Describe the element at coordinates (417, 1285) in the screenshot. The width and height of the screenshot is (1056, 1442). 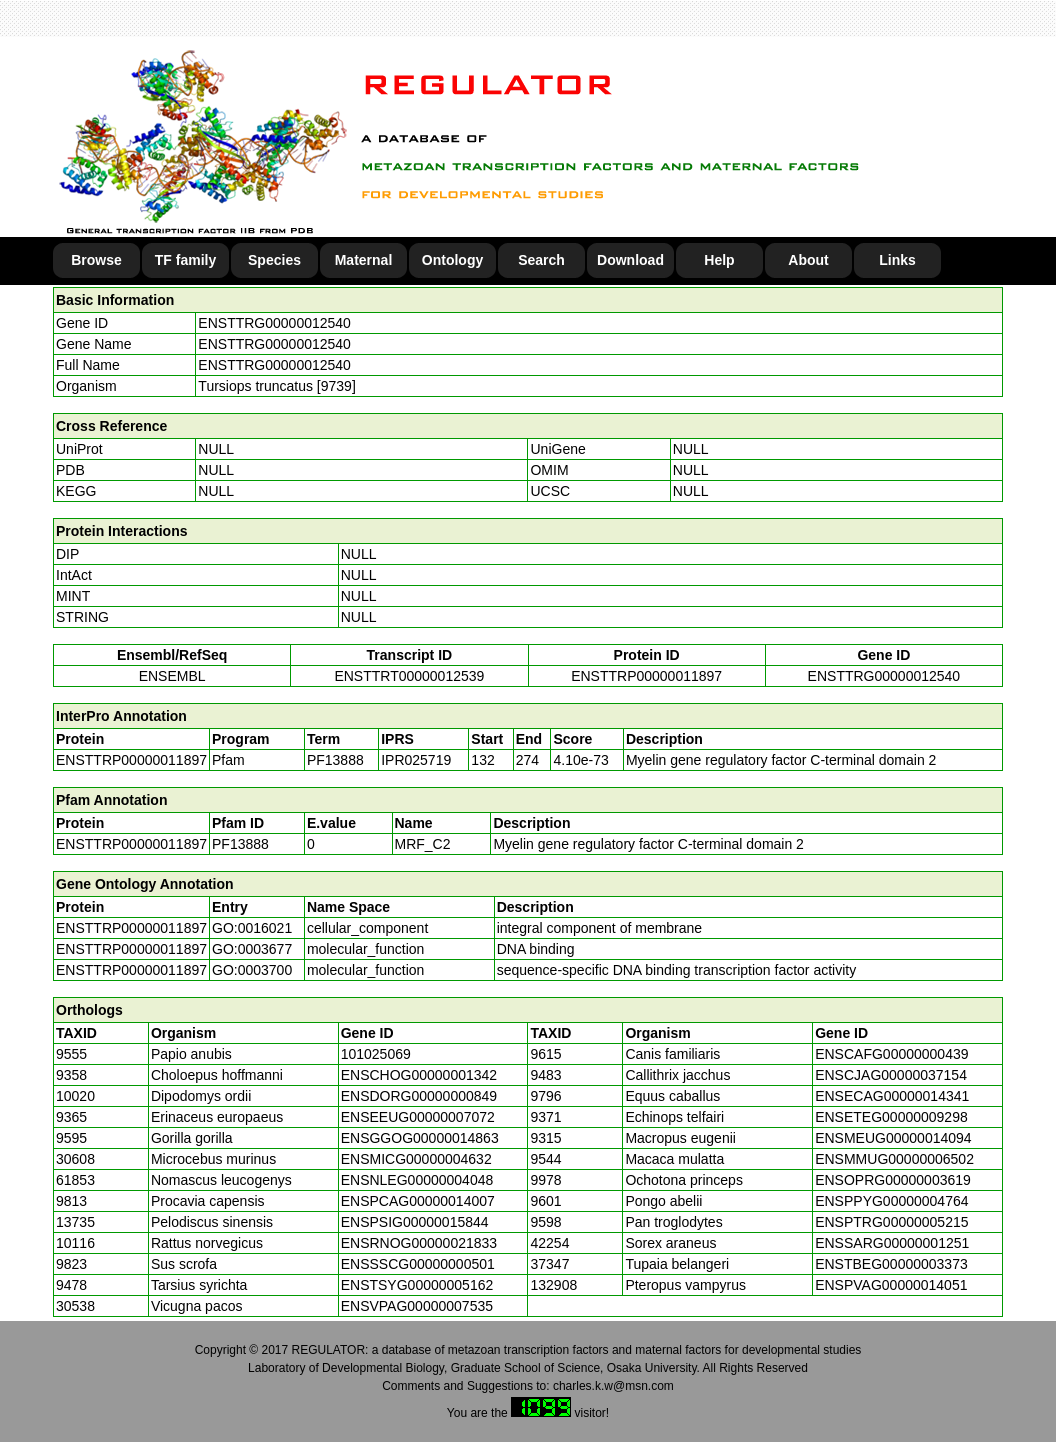
I see `ENSTSYG00000005162` at that location.